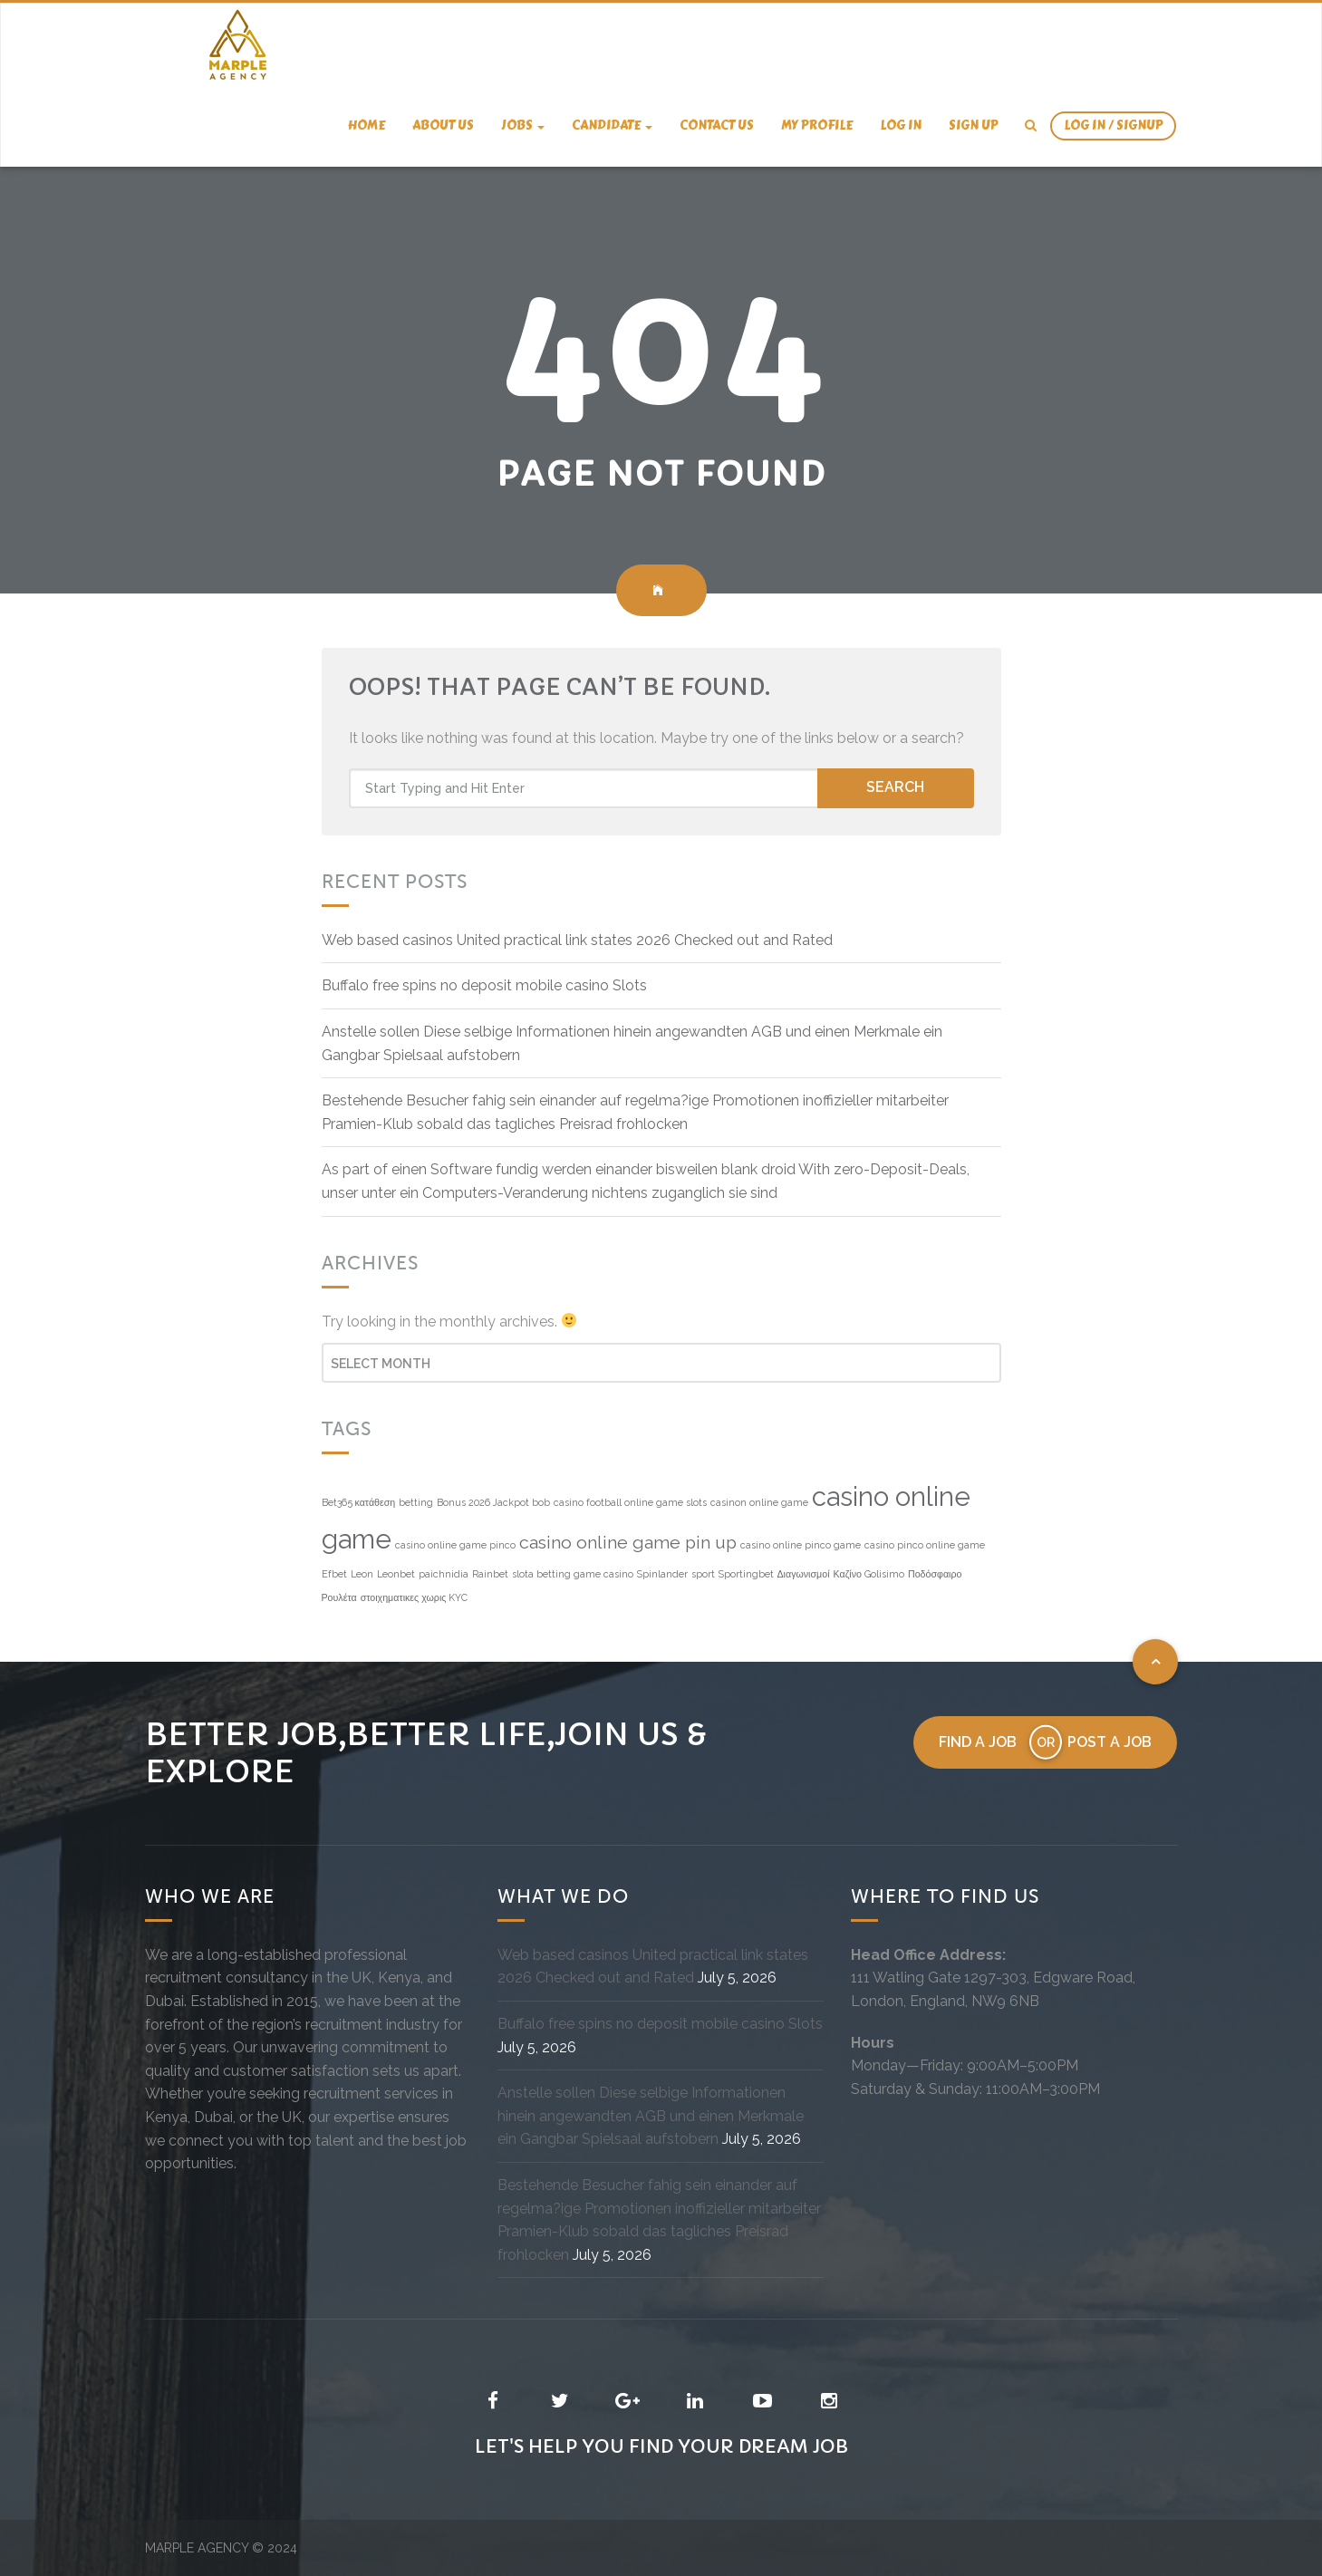  What do you see at coordinates (359, 1502) in the screenshot?
I see `Bet365 κατάθεση [Bet365 κατάθεση (1 item)]` at bounding box center [359, 1502].